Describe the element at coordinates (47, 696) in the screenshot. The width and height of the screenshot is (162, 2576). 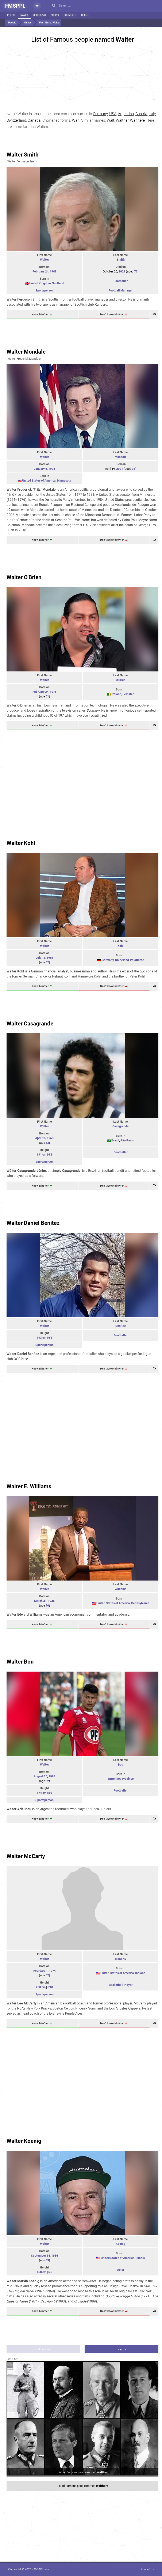
I see `51` at that location.